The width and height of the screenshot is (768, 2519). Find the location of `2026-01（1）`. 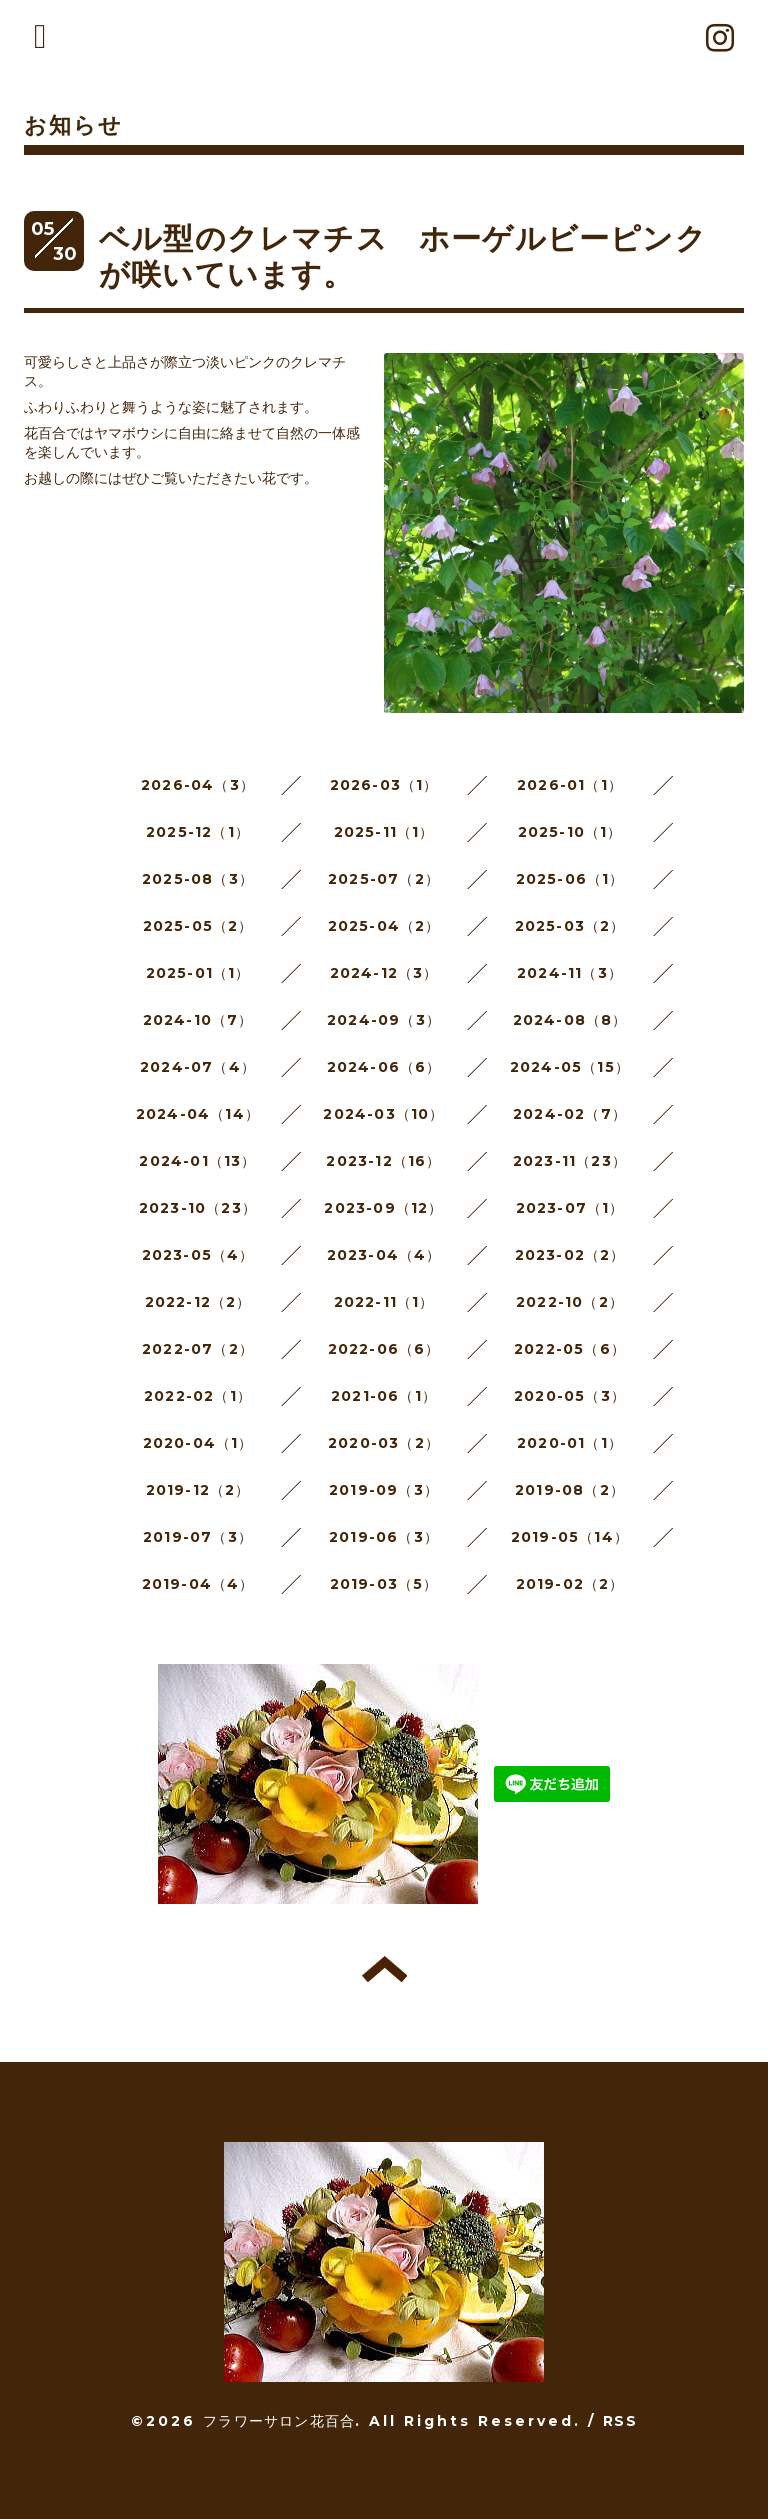

2026-01（1） is located at coordinates (570, 785).